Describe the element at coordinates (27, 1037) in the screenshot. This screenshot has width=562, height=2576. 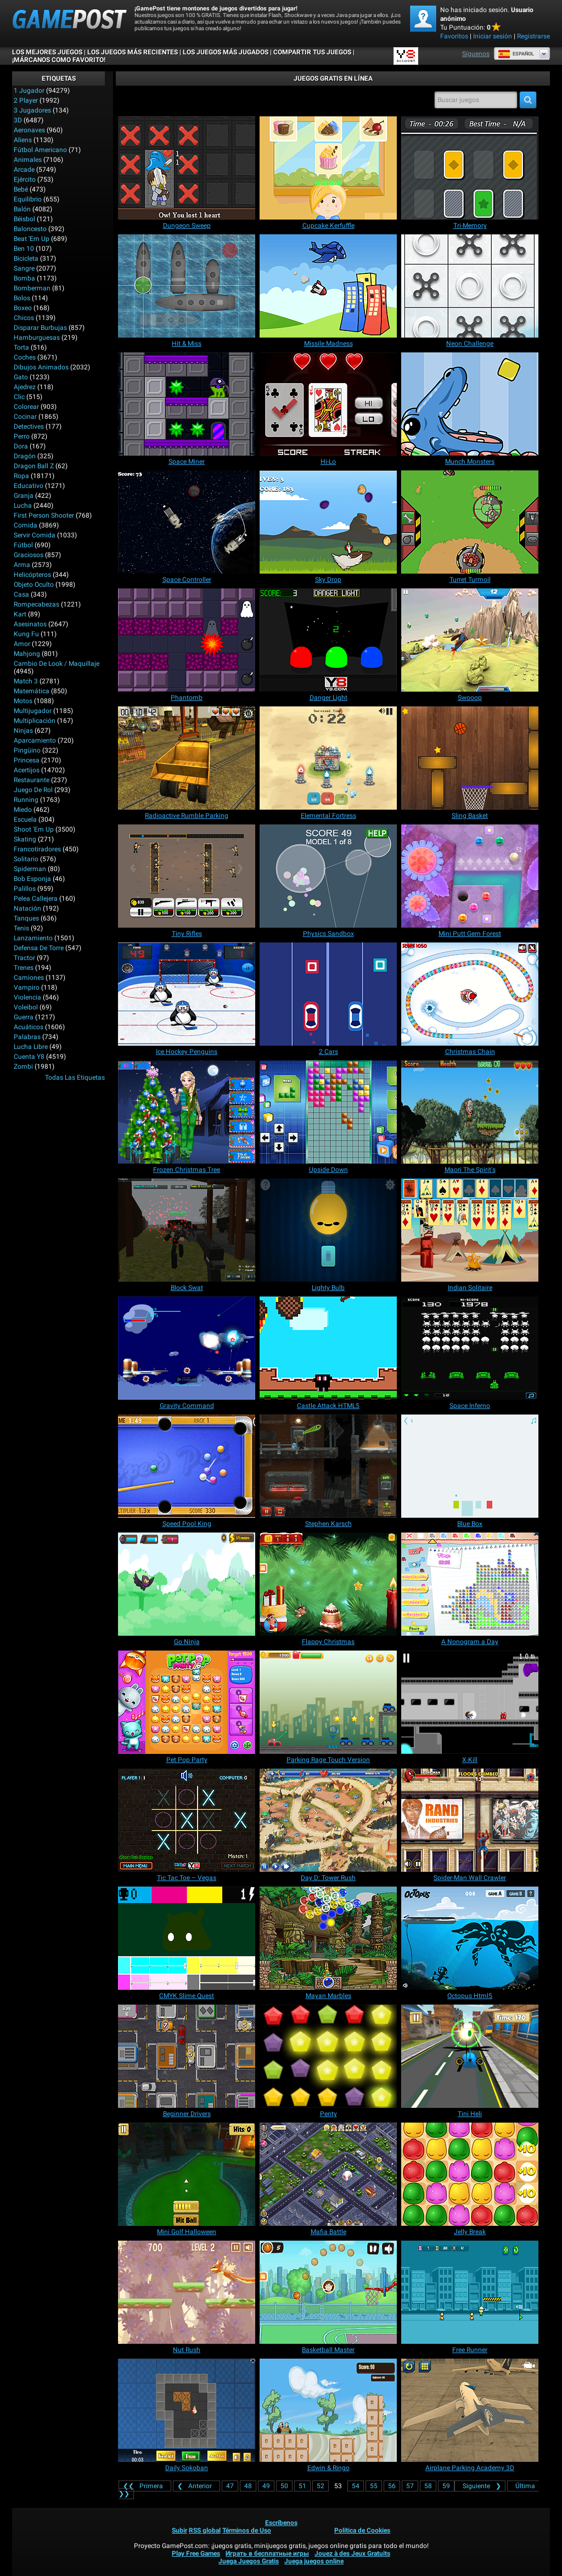
I see `Palabras` at that location.